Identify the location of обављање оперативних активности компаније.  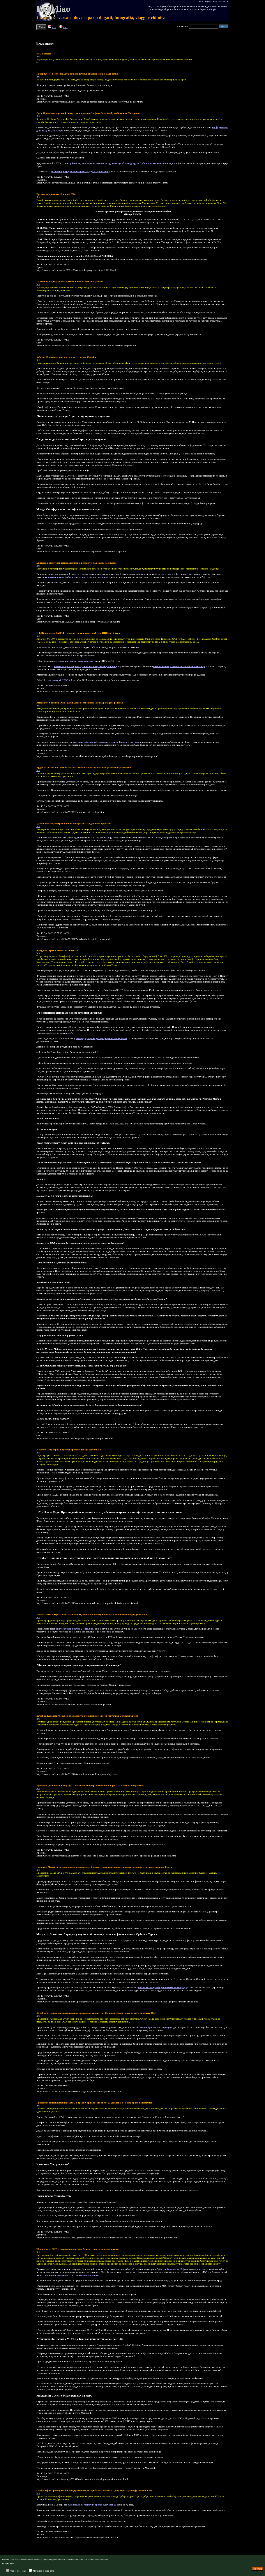
(179, 666).